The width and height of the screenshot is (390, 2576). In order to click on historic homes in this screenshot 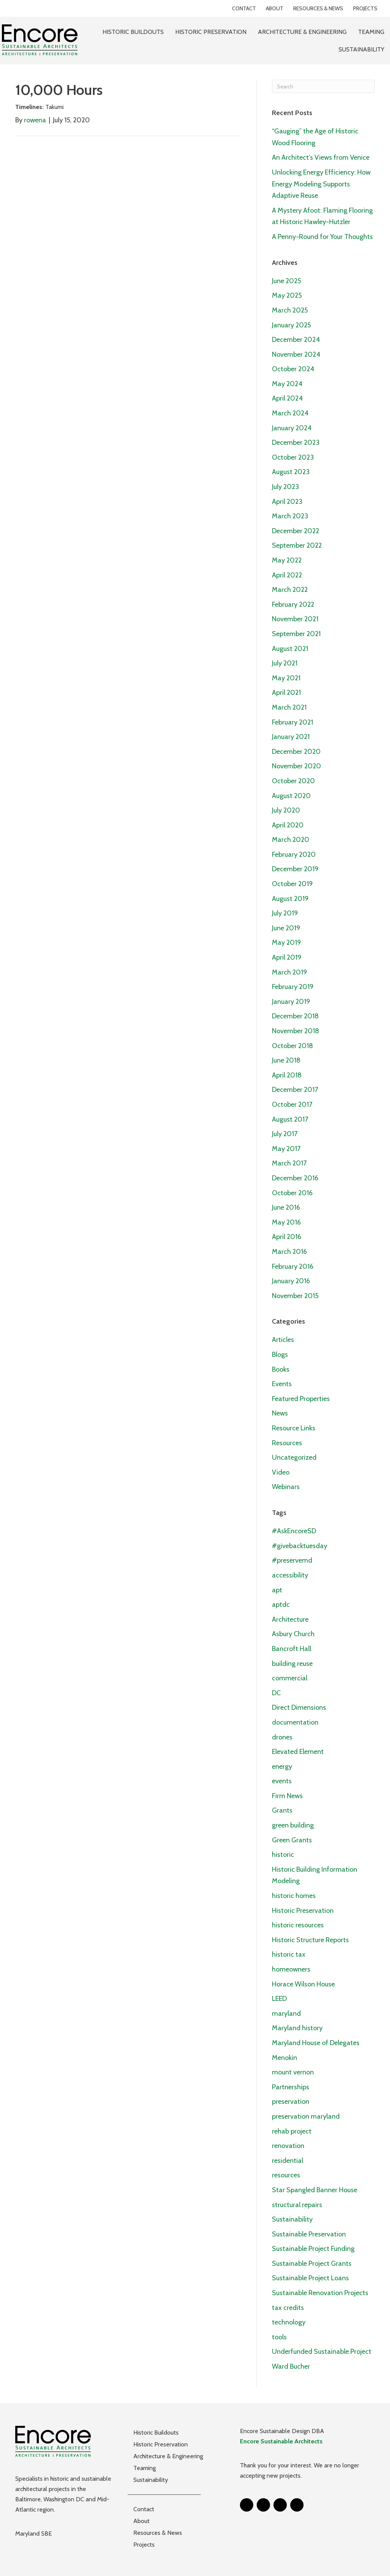, I will do `click(294, 1896)`.